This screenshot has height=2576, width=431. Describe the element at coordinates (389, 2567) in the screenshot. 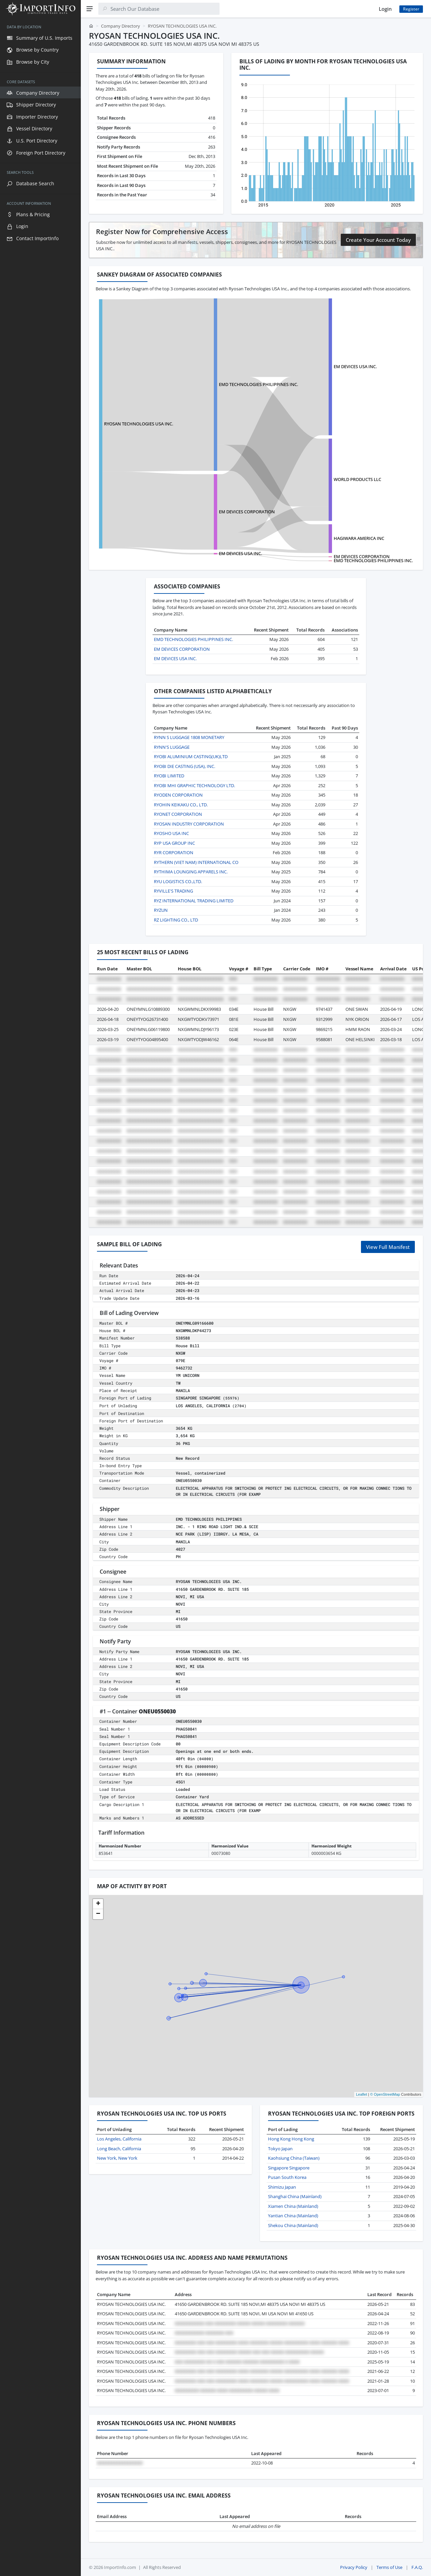

I see `Terms of Use` at that location.